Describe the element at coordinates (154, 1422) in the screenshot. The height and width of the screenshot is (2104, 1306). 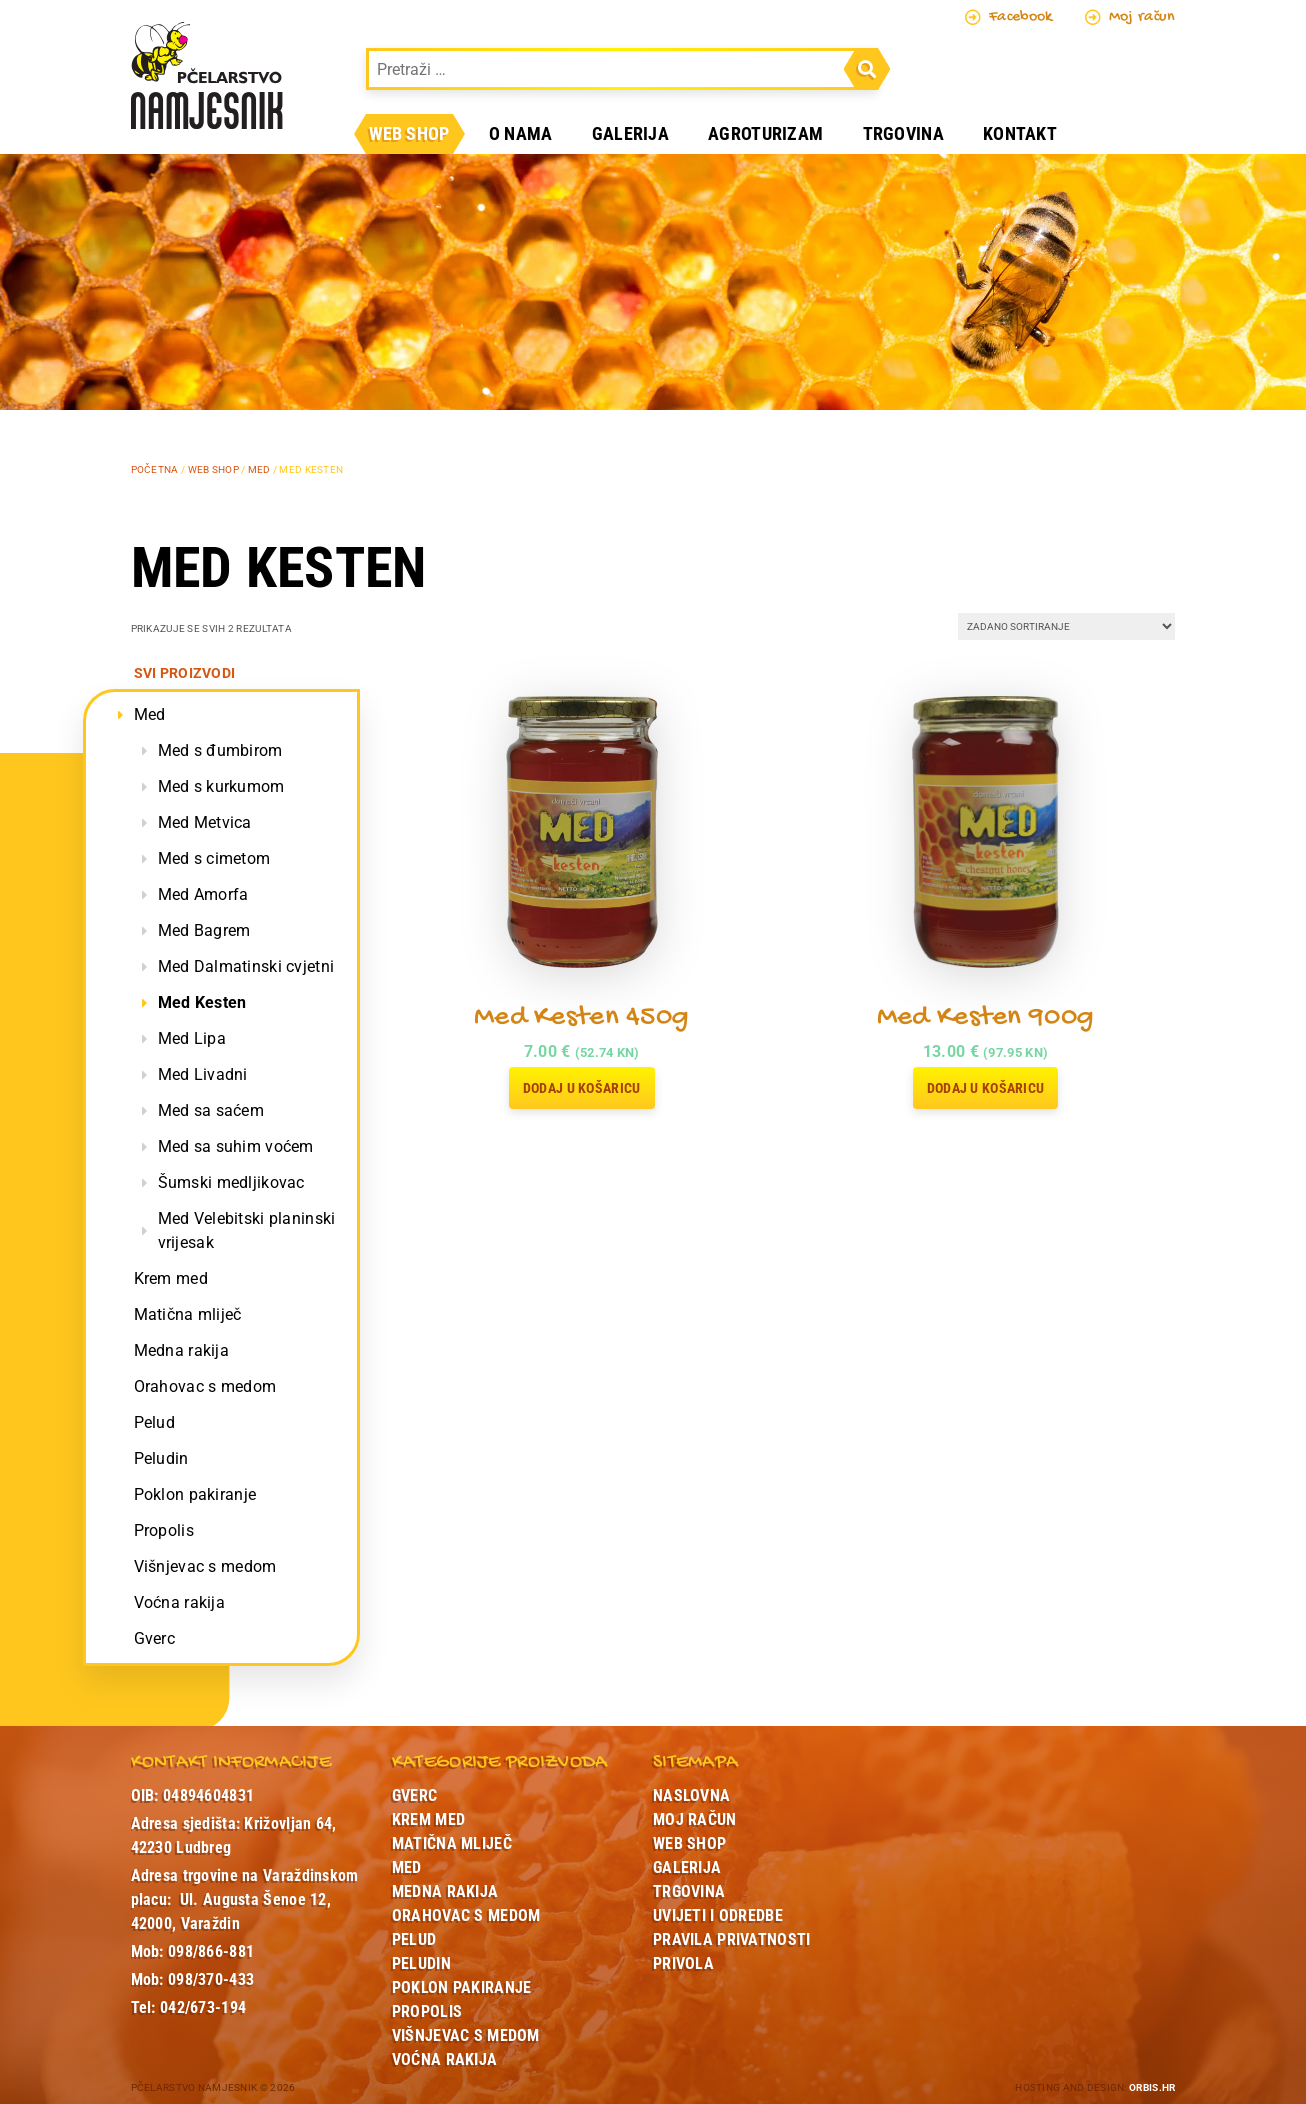
I see `Pelud` at that location.